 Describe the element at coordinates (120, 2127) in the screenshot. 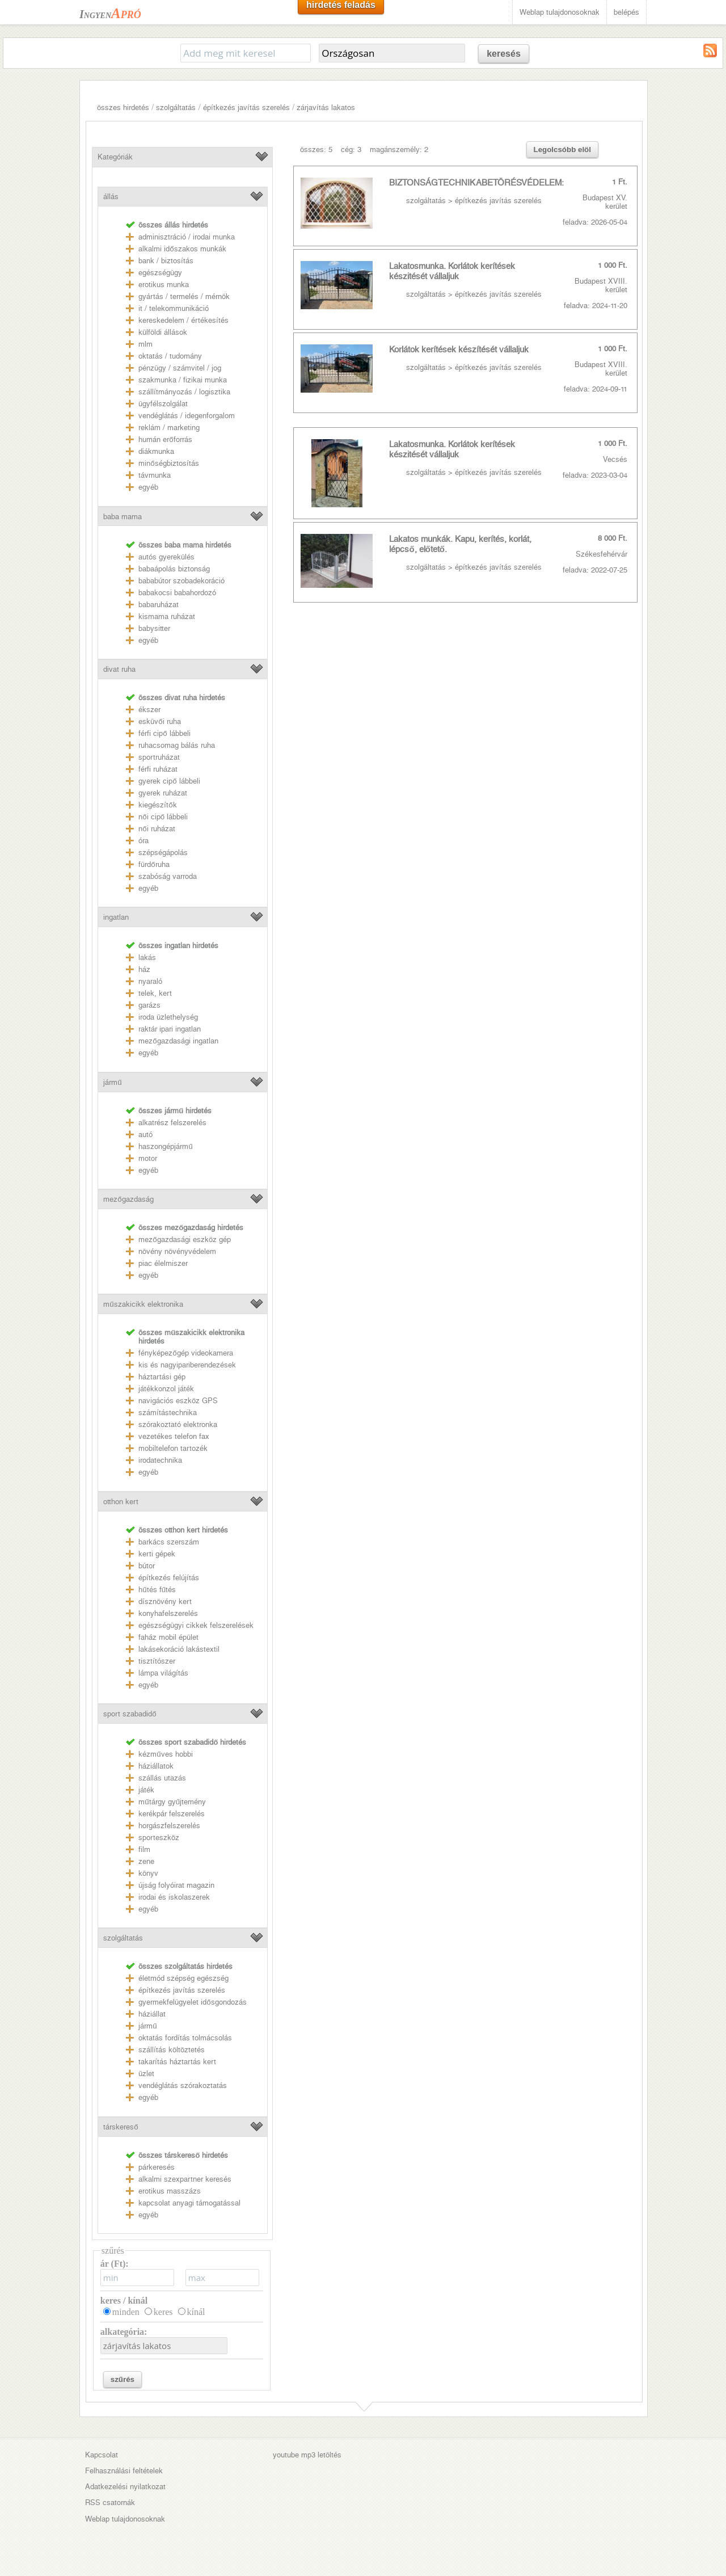

I see `társkereső` at that location.